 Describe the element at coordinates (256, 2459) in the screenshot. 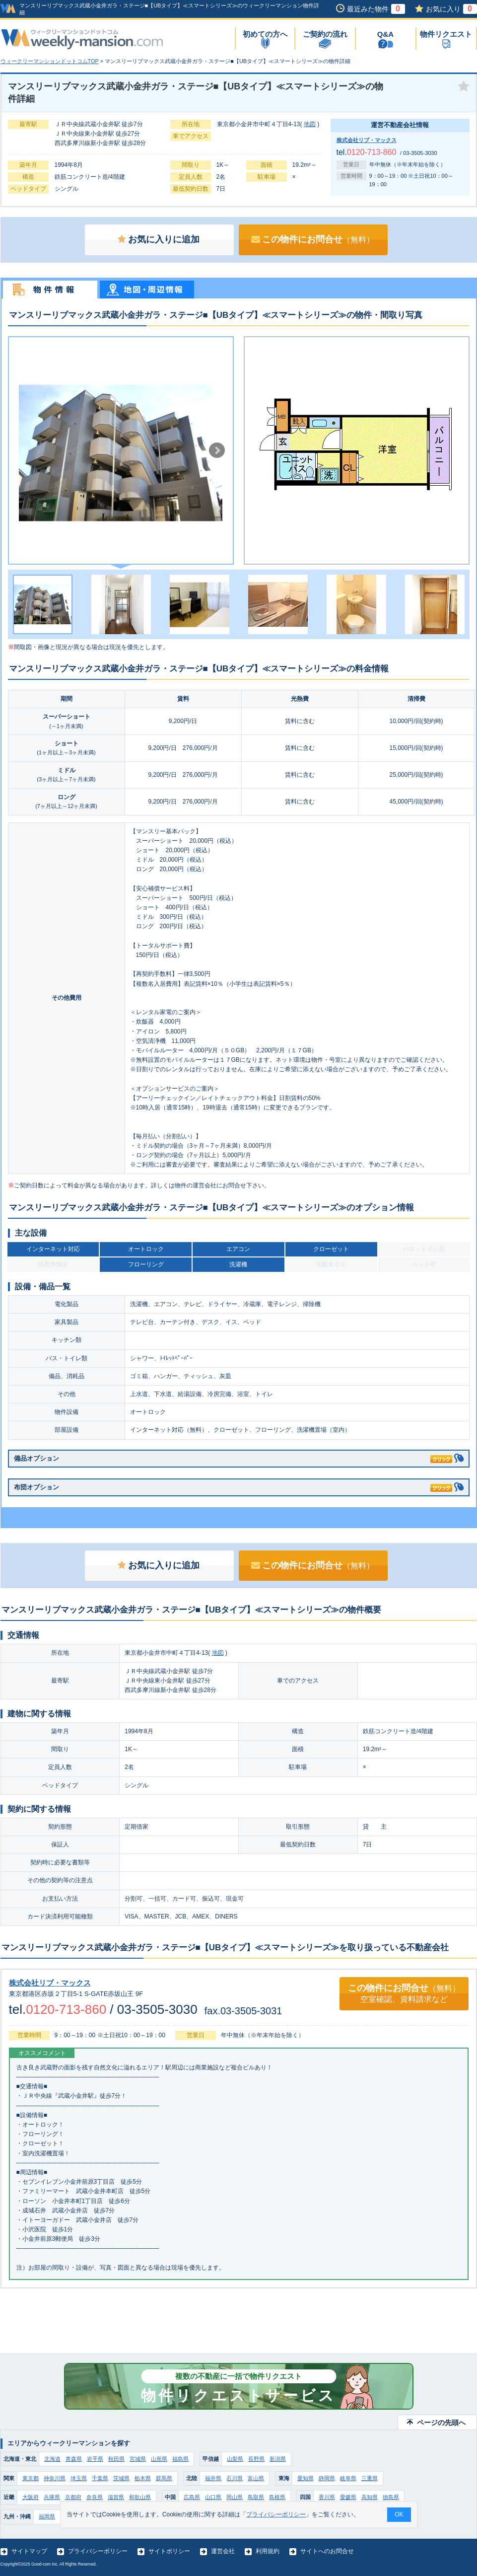

I see `長野県` at that location.